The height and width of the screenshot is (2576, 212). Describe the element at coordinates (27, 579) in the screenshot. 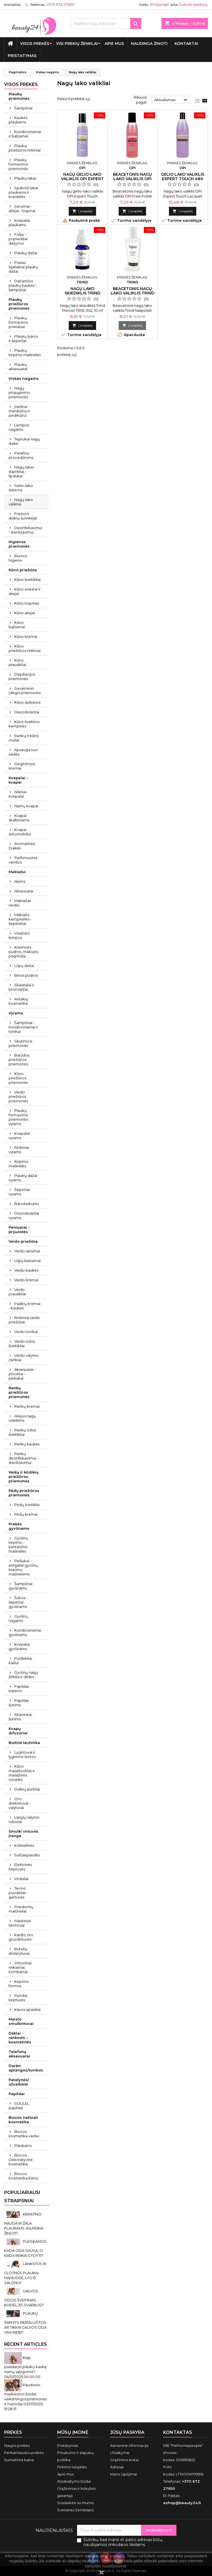

I see `Kūno šveitikliai` at that location.